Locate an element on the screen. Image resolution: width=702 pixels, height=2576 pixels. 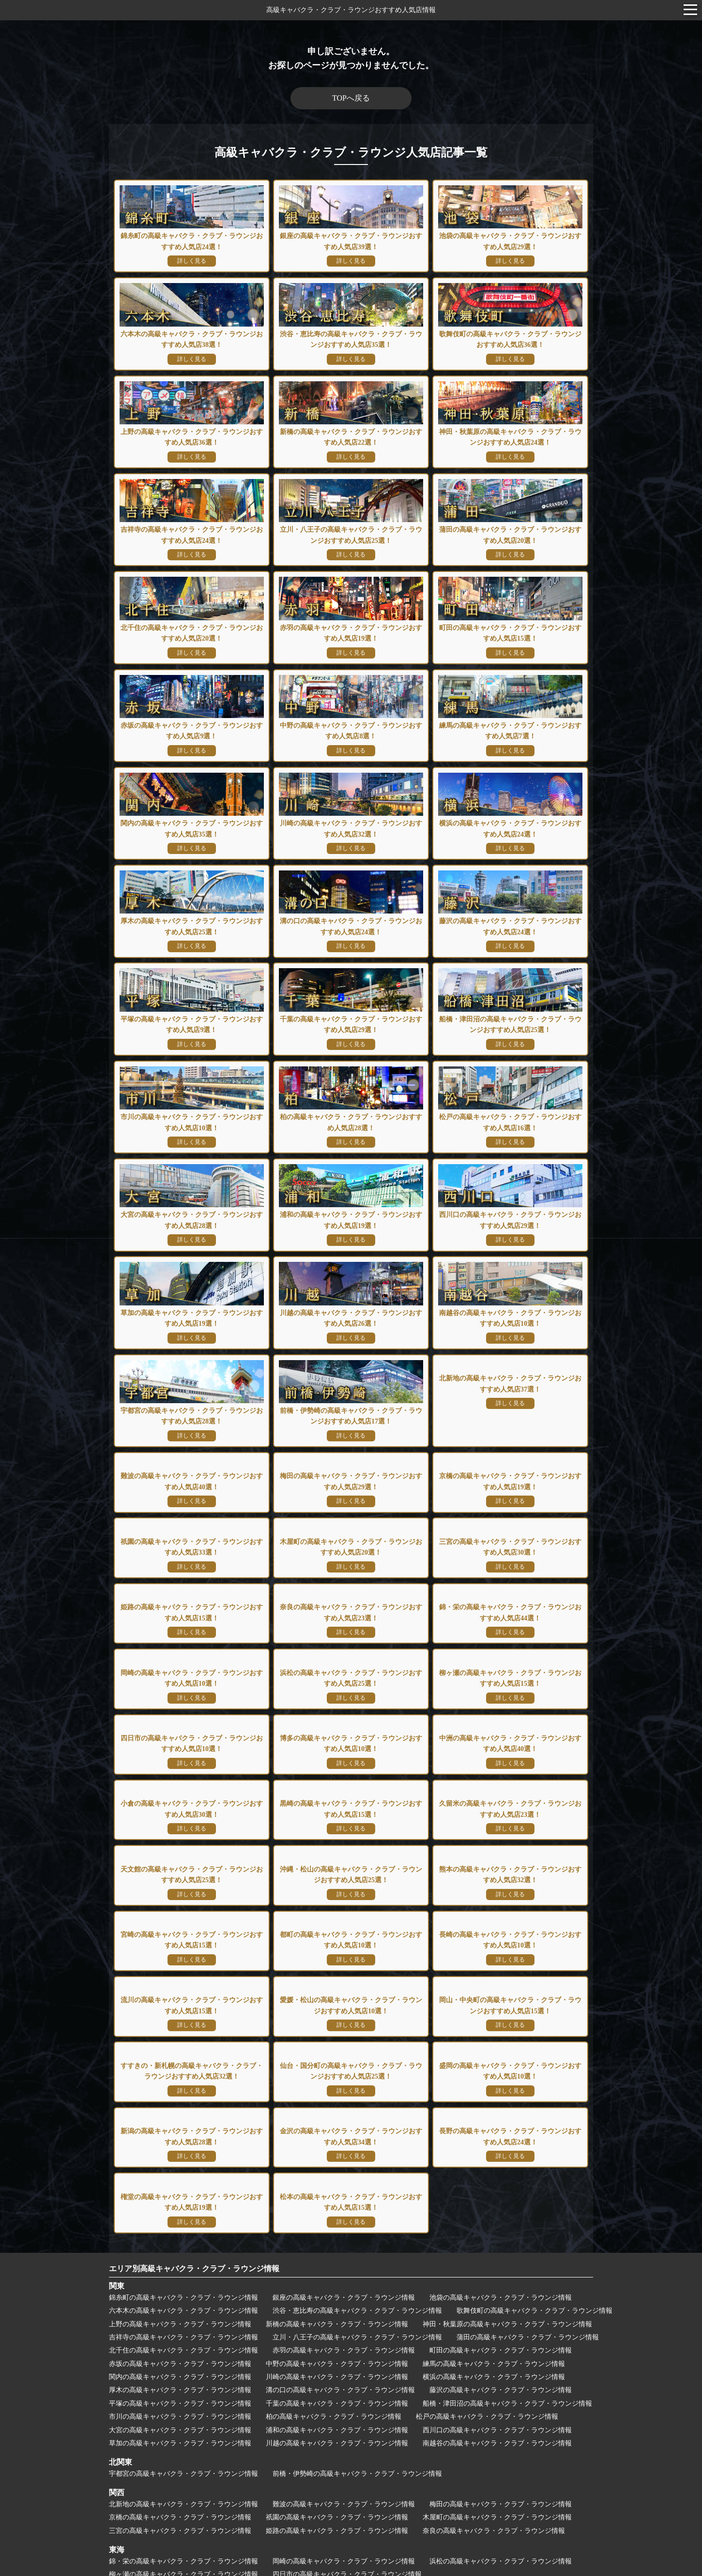
中野の高級キャバクラ・クラブ・ラウンジ情報 is located at coordinates (337, 2137).